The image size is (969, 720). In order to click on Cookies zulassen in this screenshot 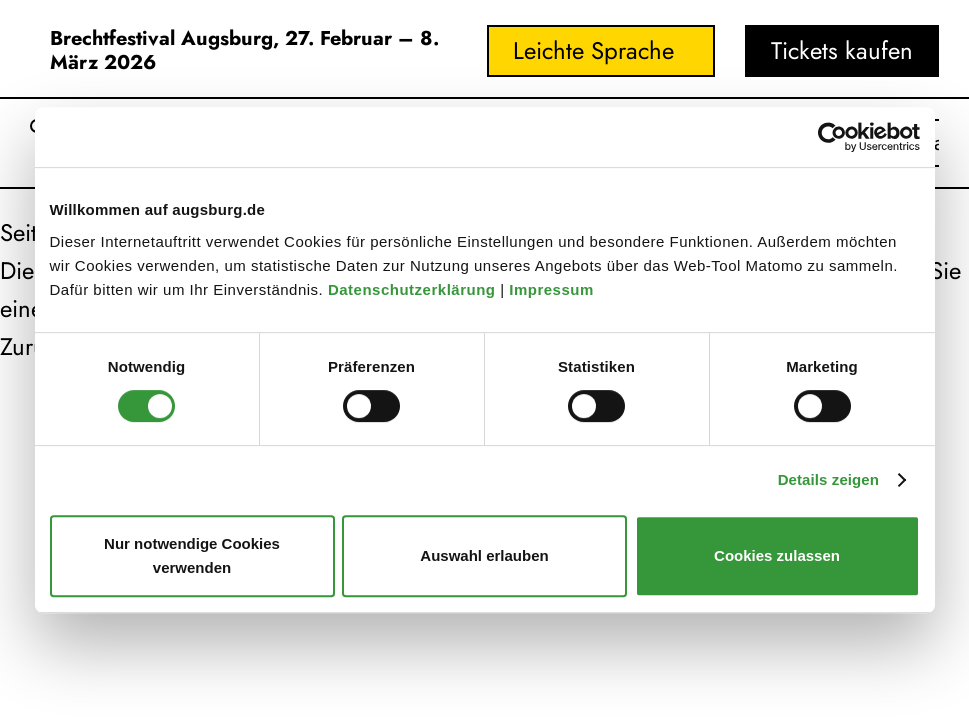, I will do `click(777, 555)`.